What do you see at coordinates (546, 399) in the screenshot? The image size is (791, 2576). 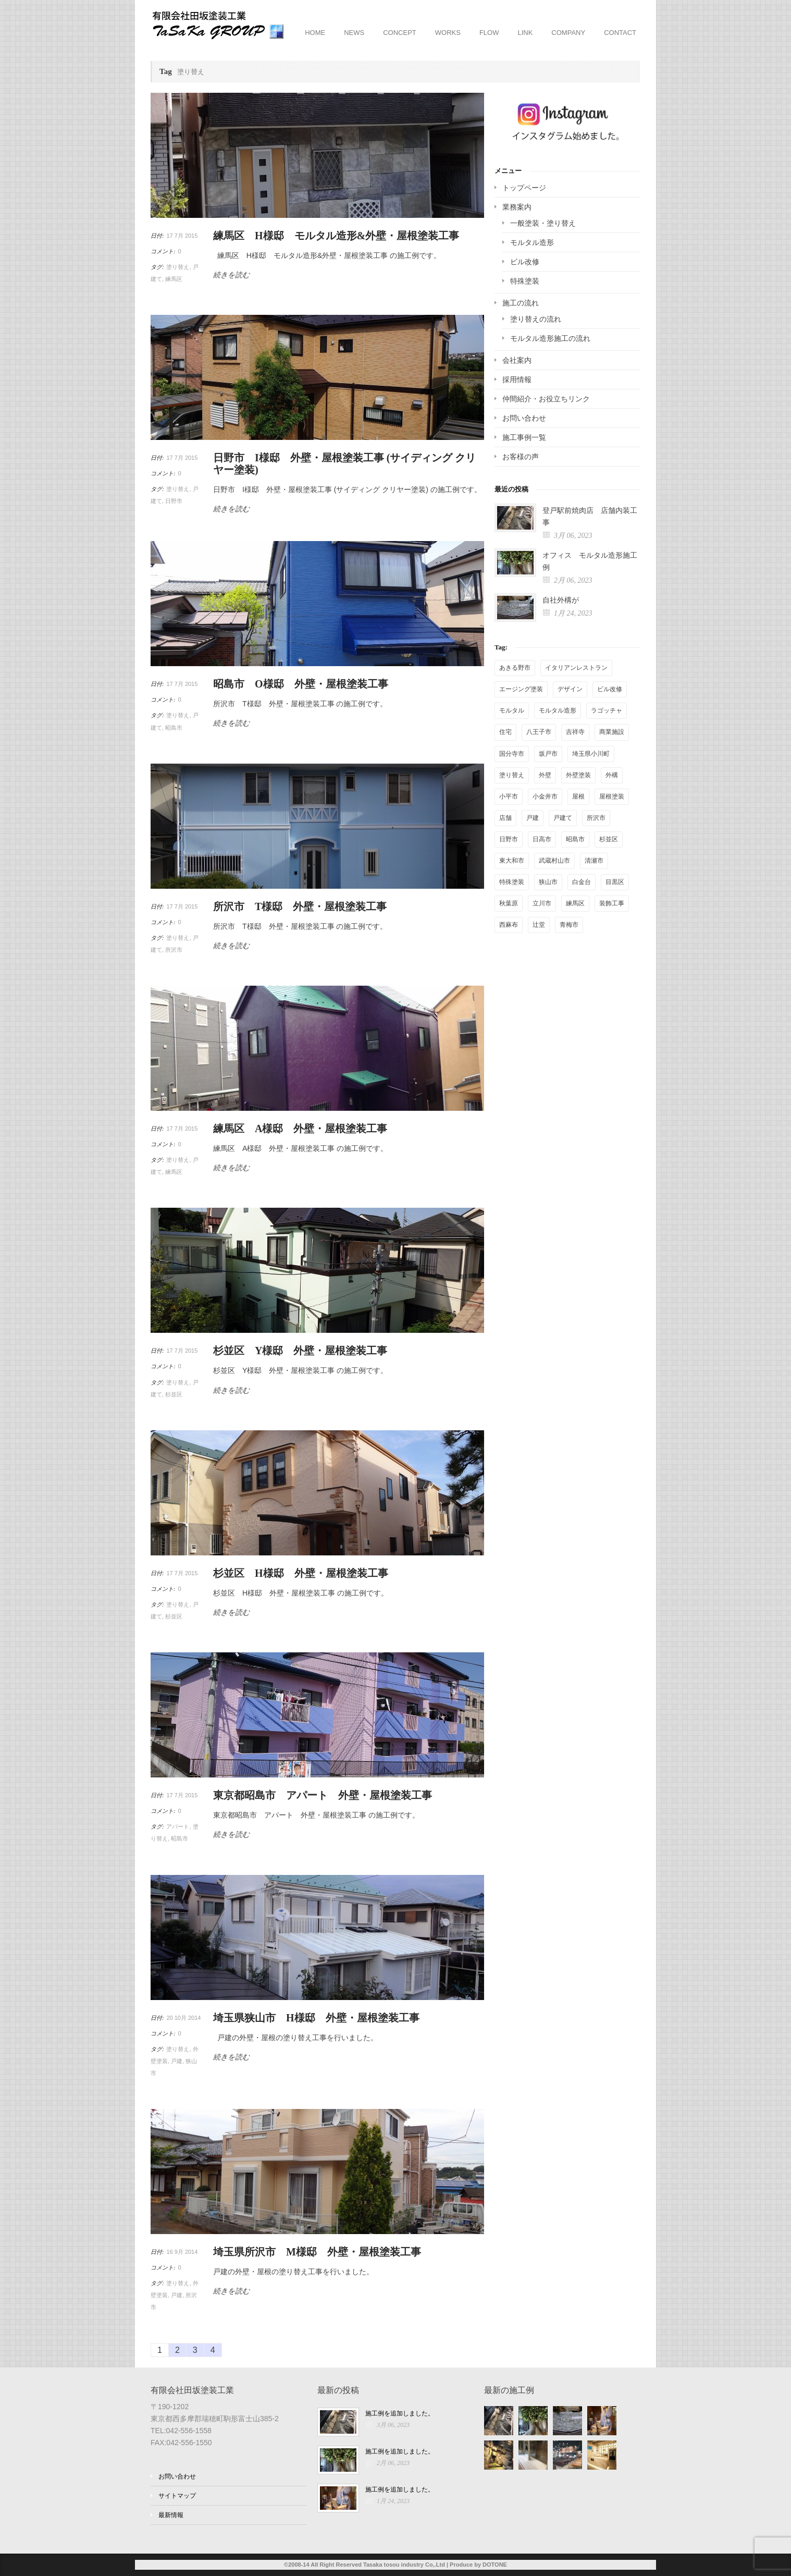 I see `仲間紹介・お役立ちリンク` at bounding box center [546, 399].